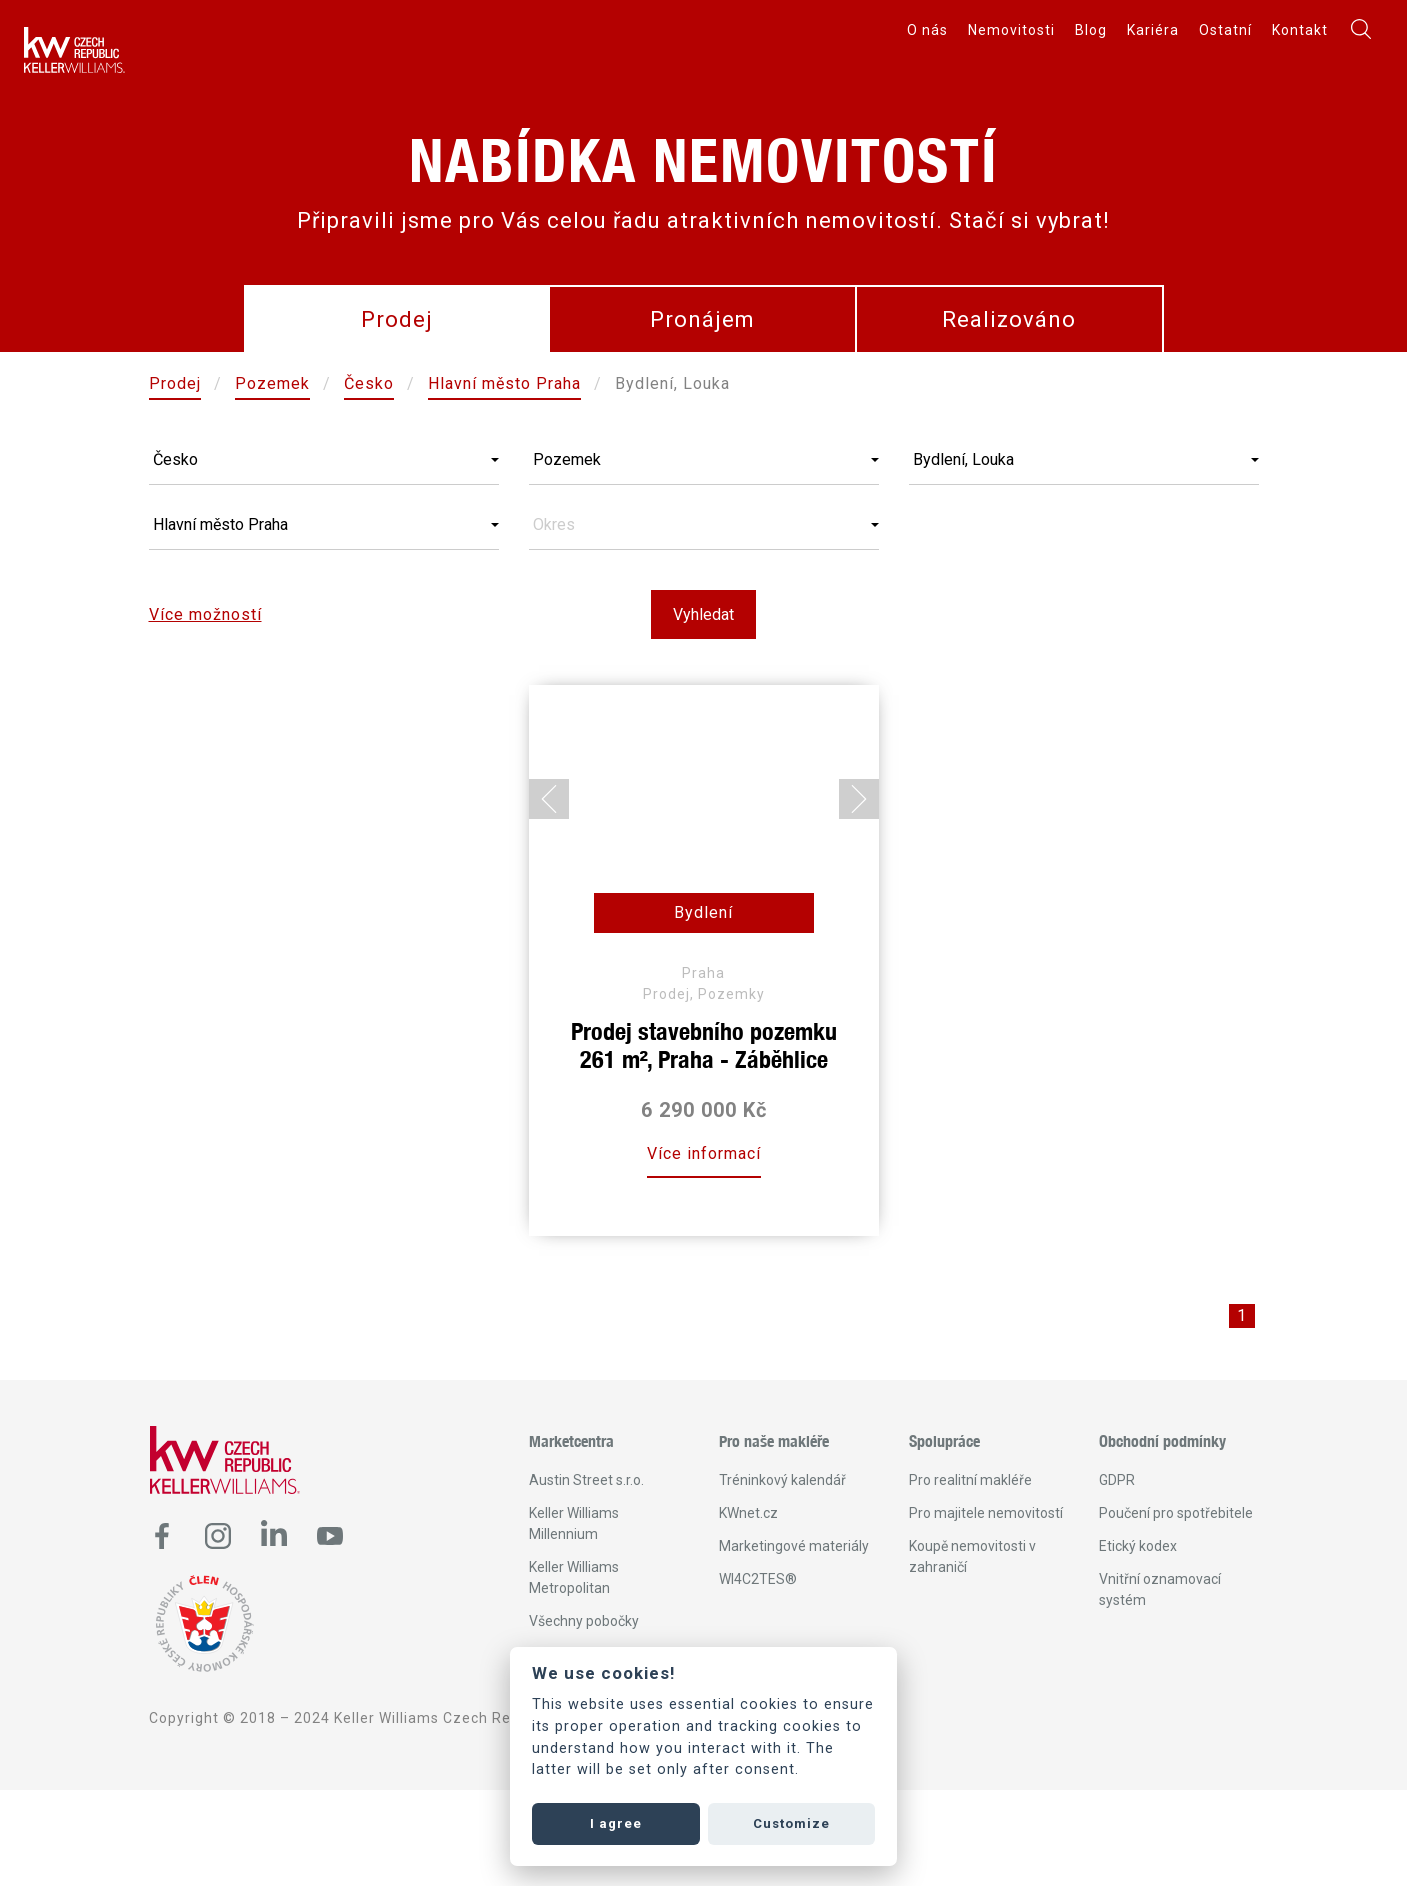 This screenshot has width=1407, height=1886. What do you see at coordinates (549, 799) in the screenshot?
I see `[Go to last slide]` at bounding box center [549, 799].